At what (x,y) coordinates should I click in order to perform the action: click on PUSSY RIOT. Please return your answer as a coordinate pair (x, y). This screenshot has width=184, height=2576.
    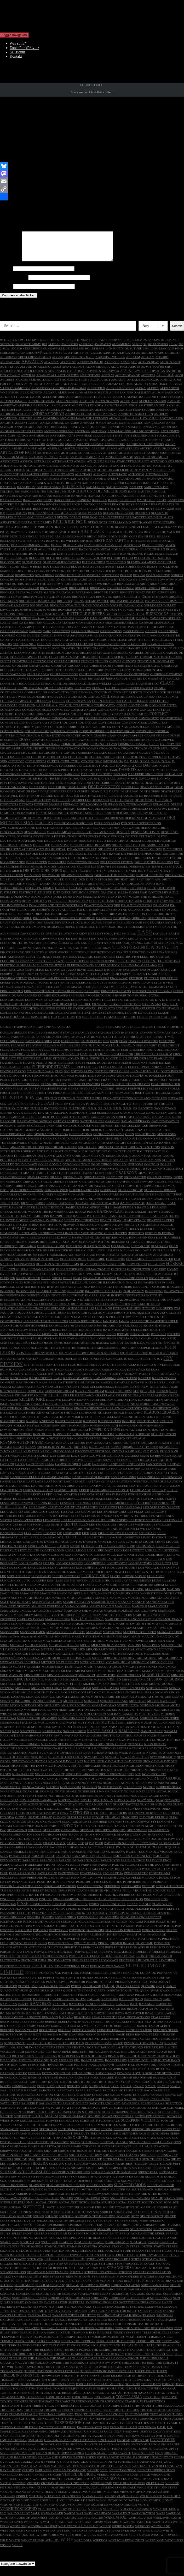
    Looking at the image, I should click on (140, 1987).